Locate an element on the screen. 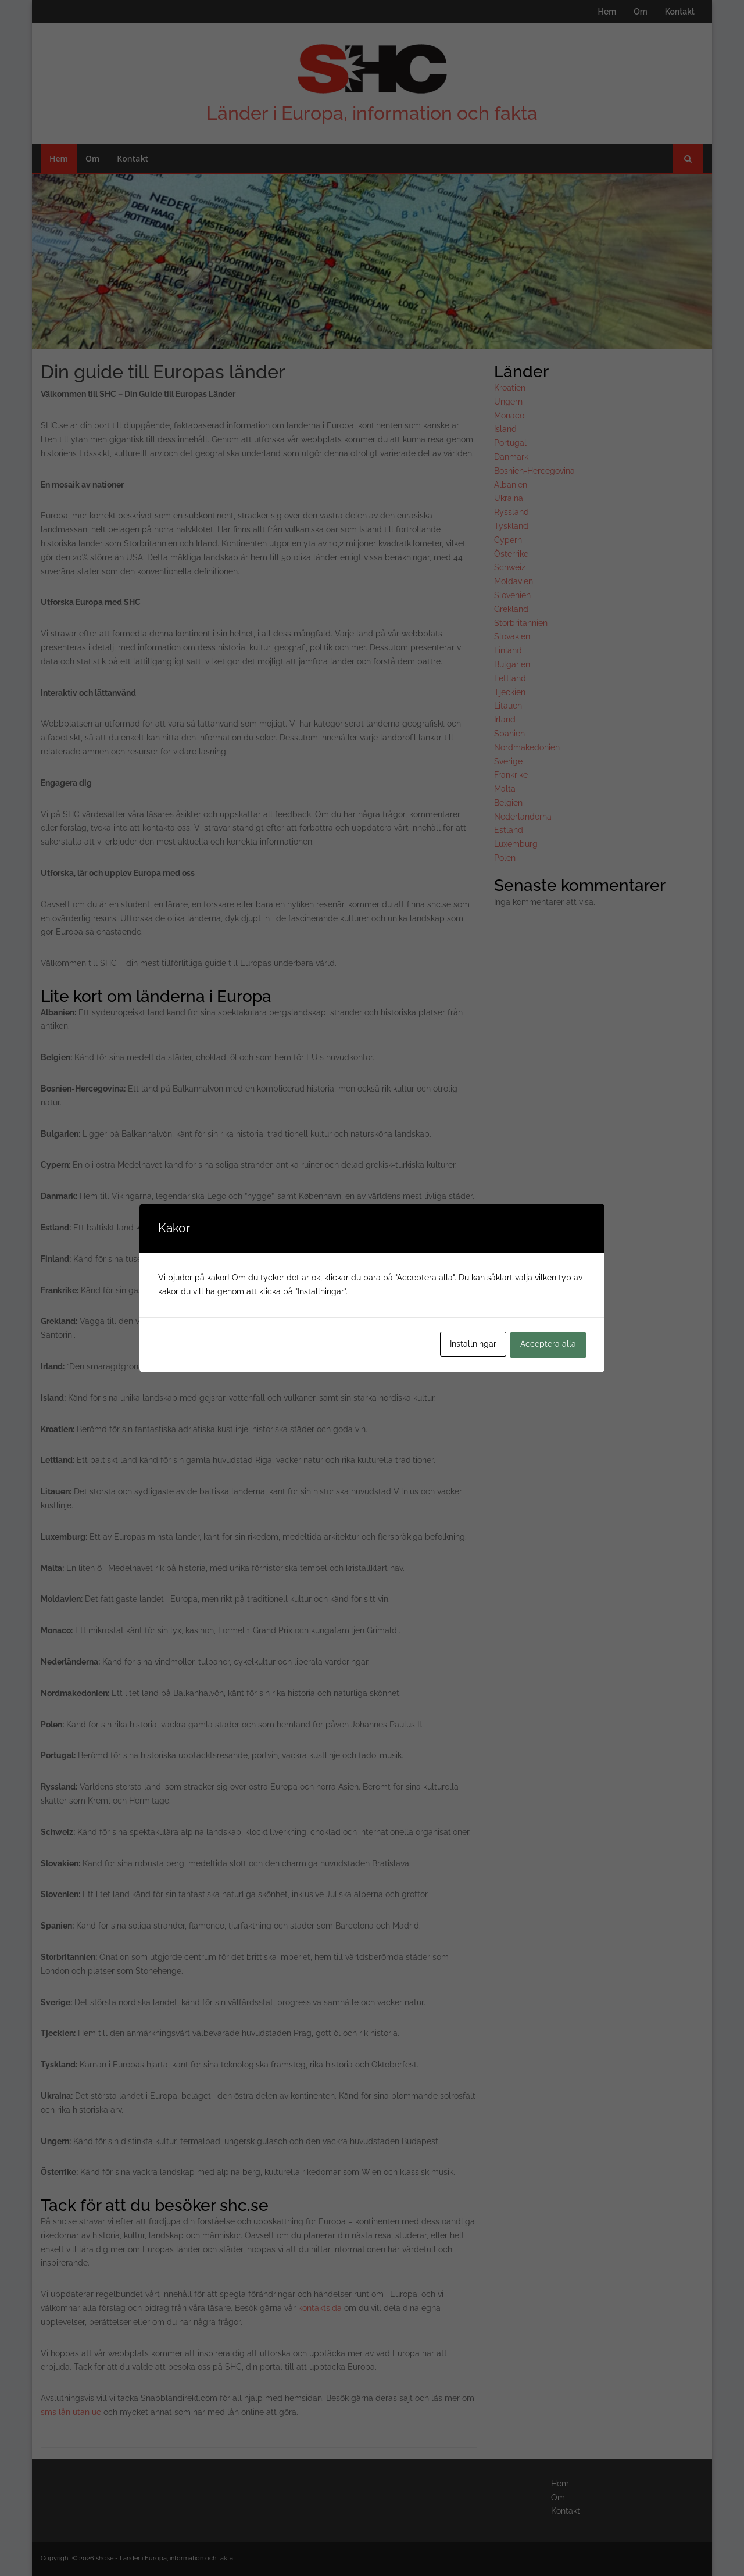 The width and height of the screenshot is (744, 2576). Lettland is located at coordinates (510, 678).